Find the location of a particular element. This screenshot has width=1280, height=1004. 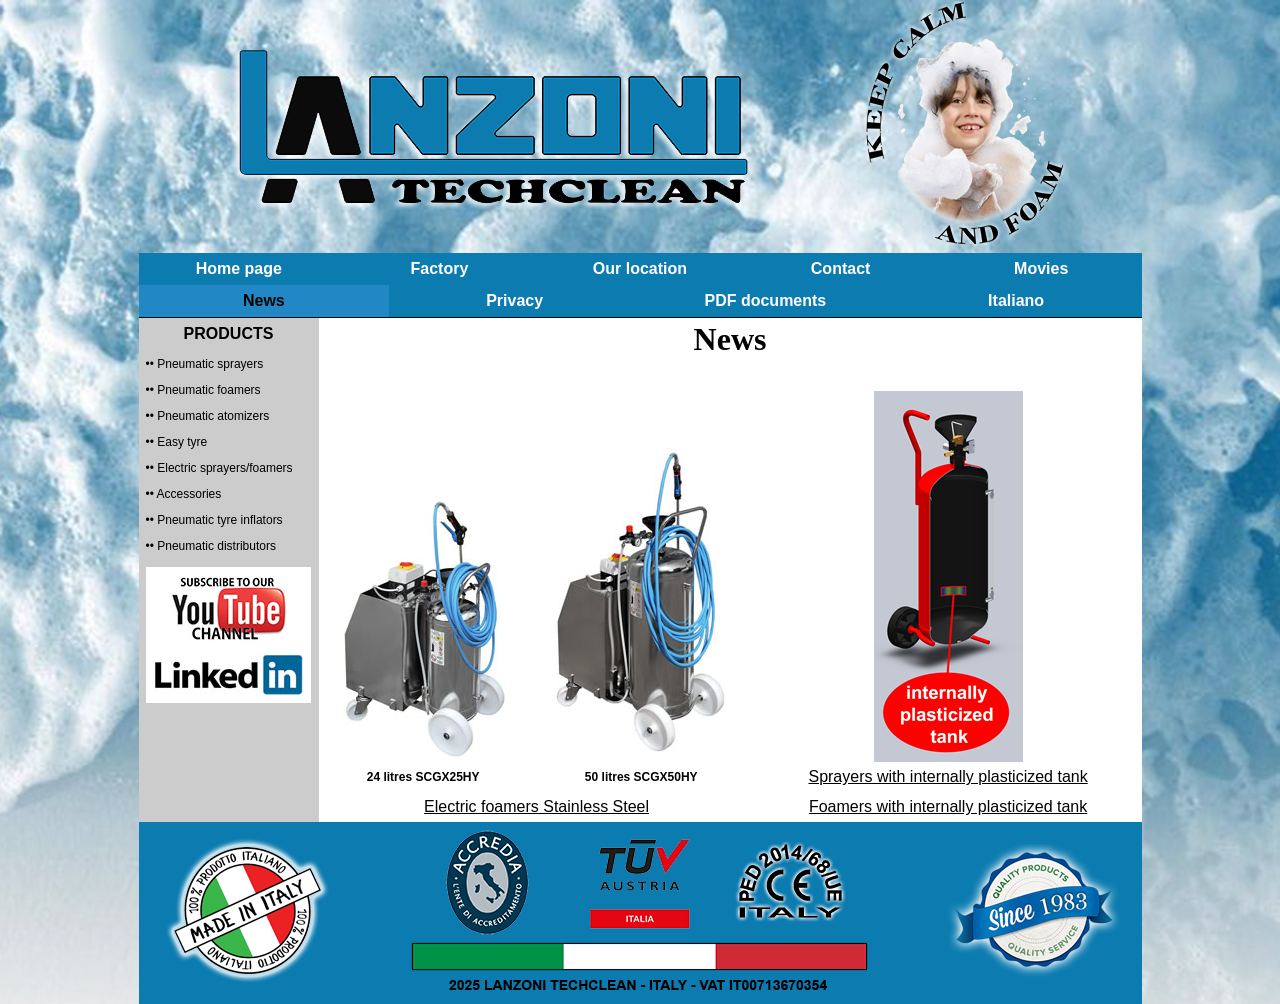

•• Easy tyre is located at coordinates (177, 442).